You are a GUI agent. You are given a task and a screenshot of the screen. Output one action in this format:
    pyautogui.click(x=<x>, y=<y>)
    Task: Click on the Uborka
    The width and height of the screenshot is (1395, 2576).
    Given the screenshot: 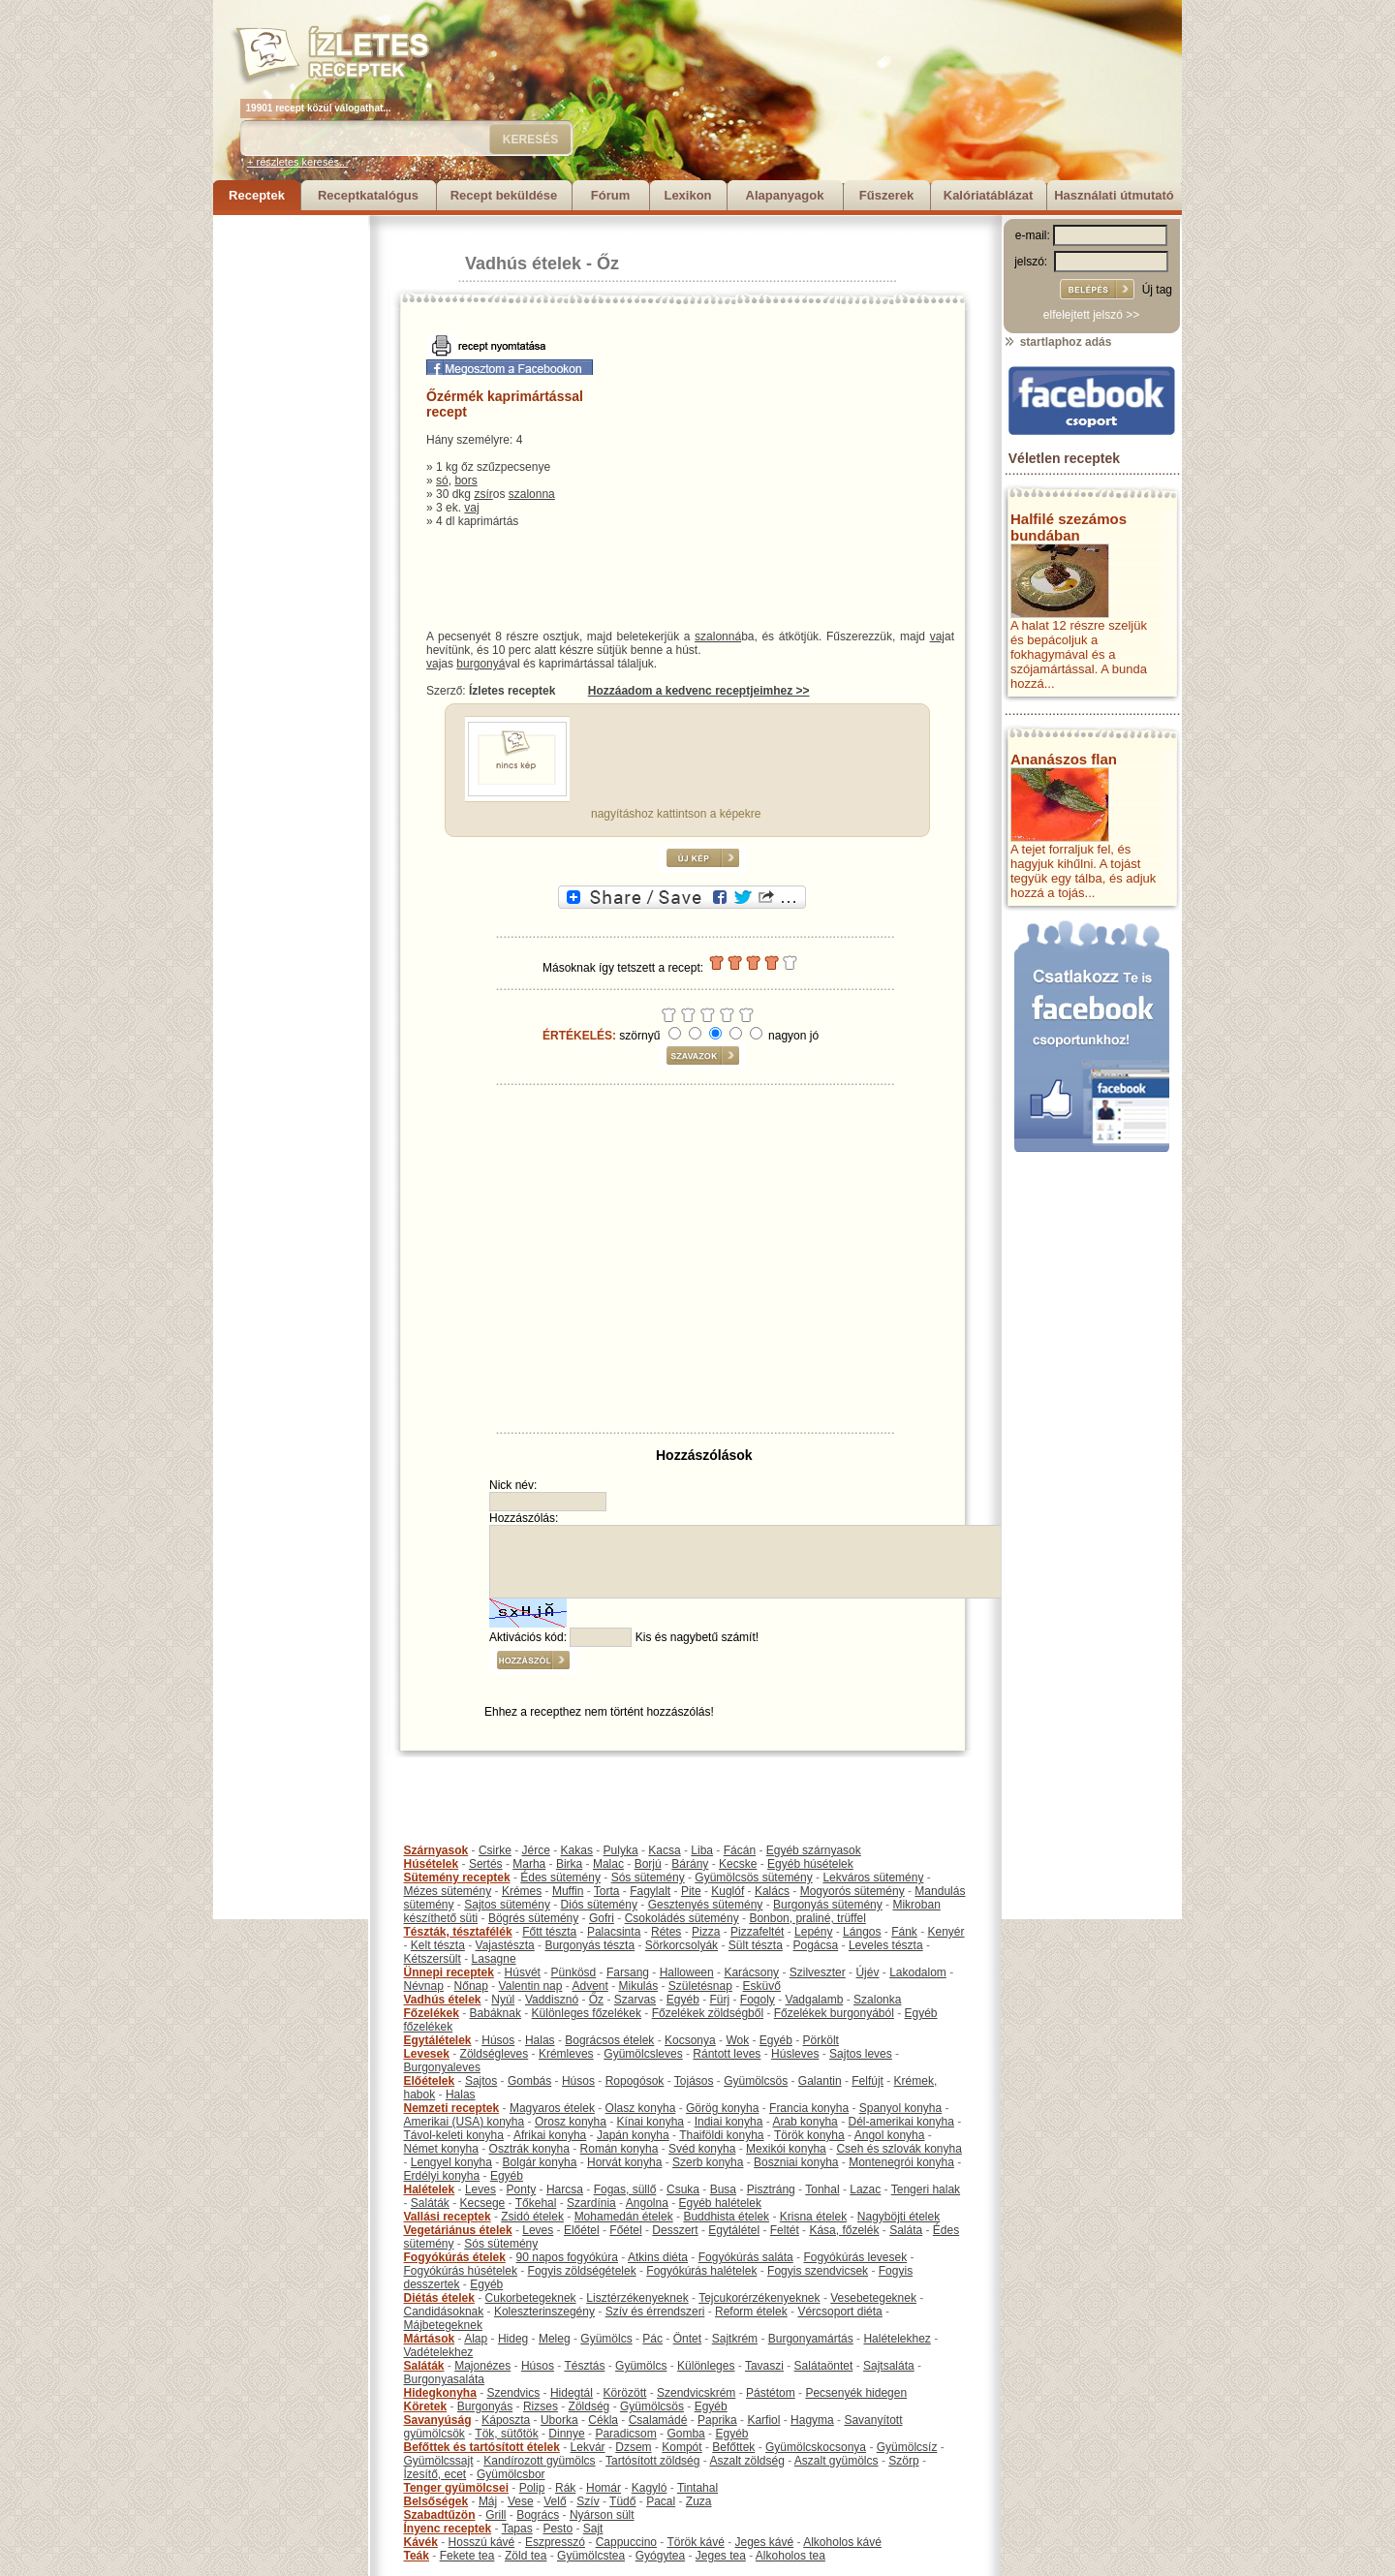 What is the action you would take?
    pyautogui.click(x=559, y=2420)
    